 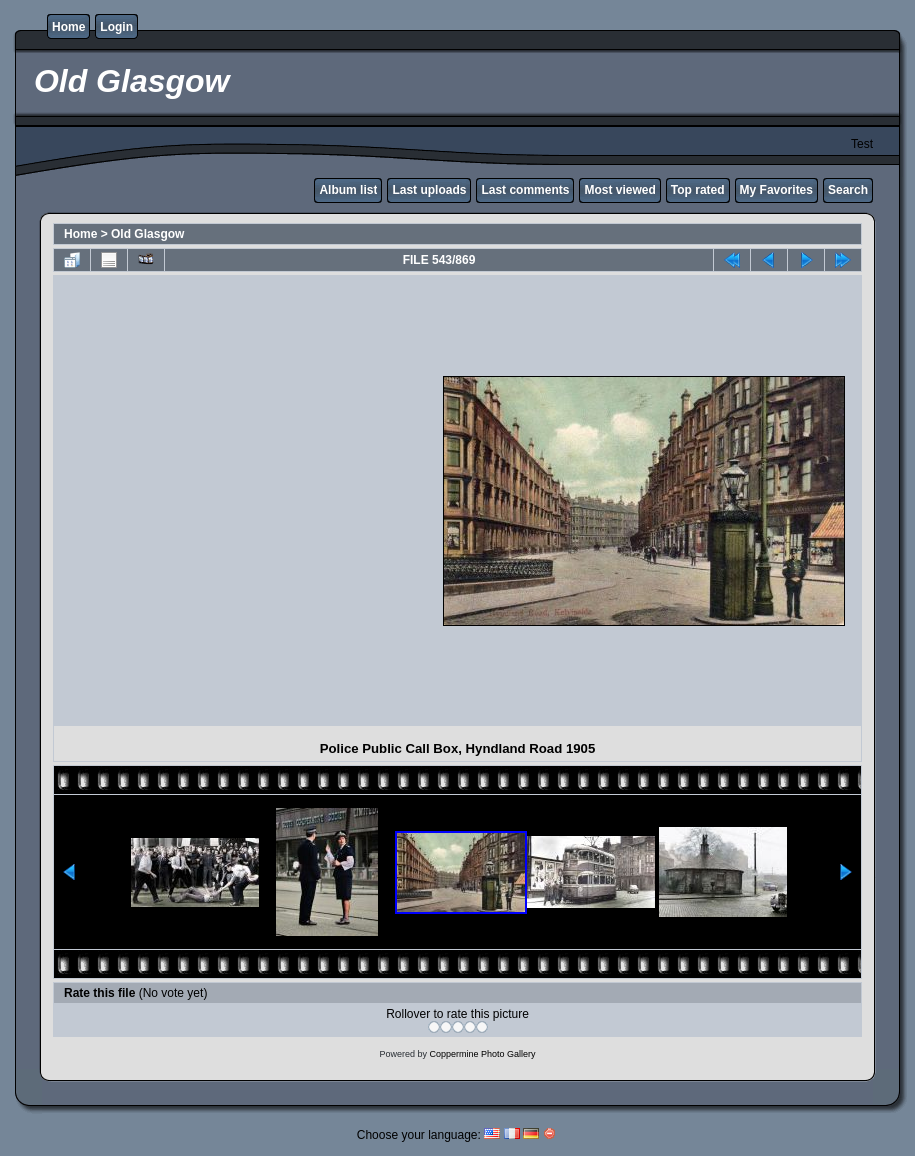 What do you see at coordinates (116, 27) in the screenshot?
I see `Login` at bounding box center [116, 27].